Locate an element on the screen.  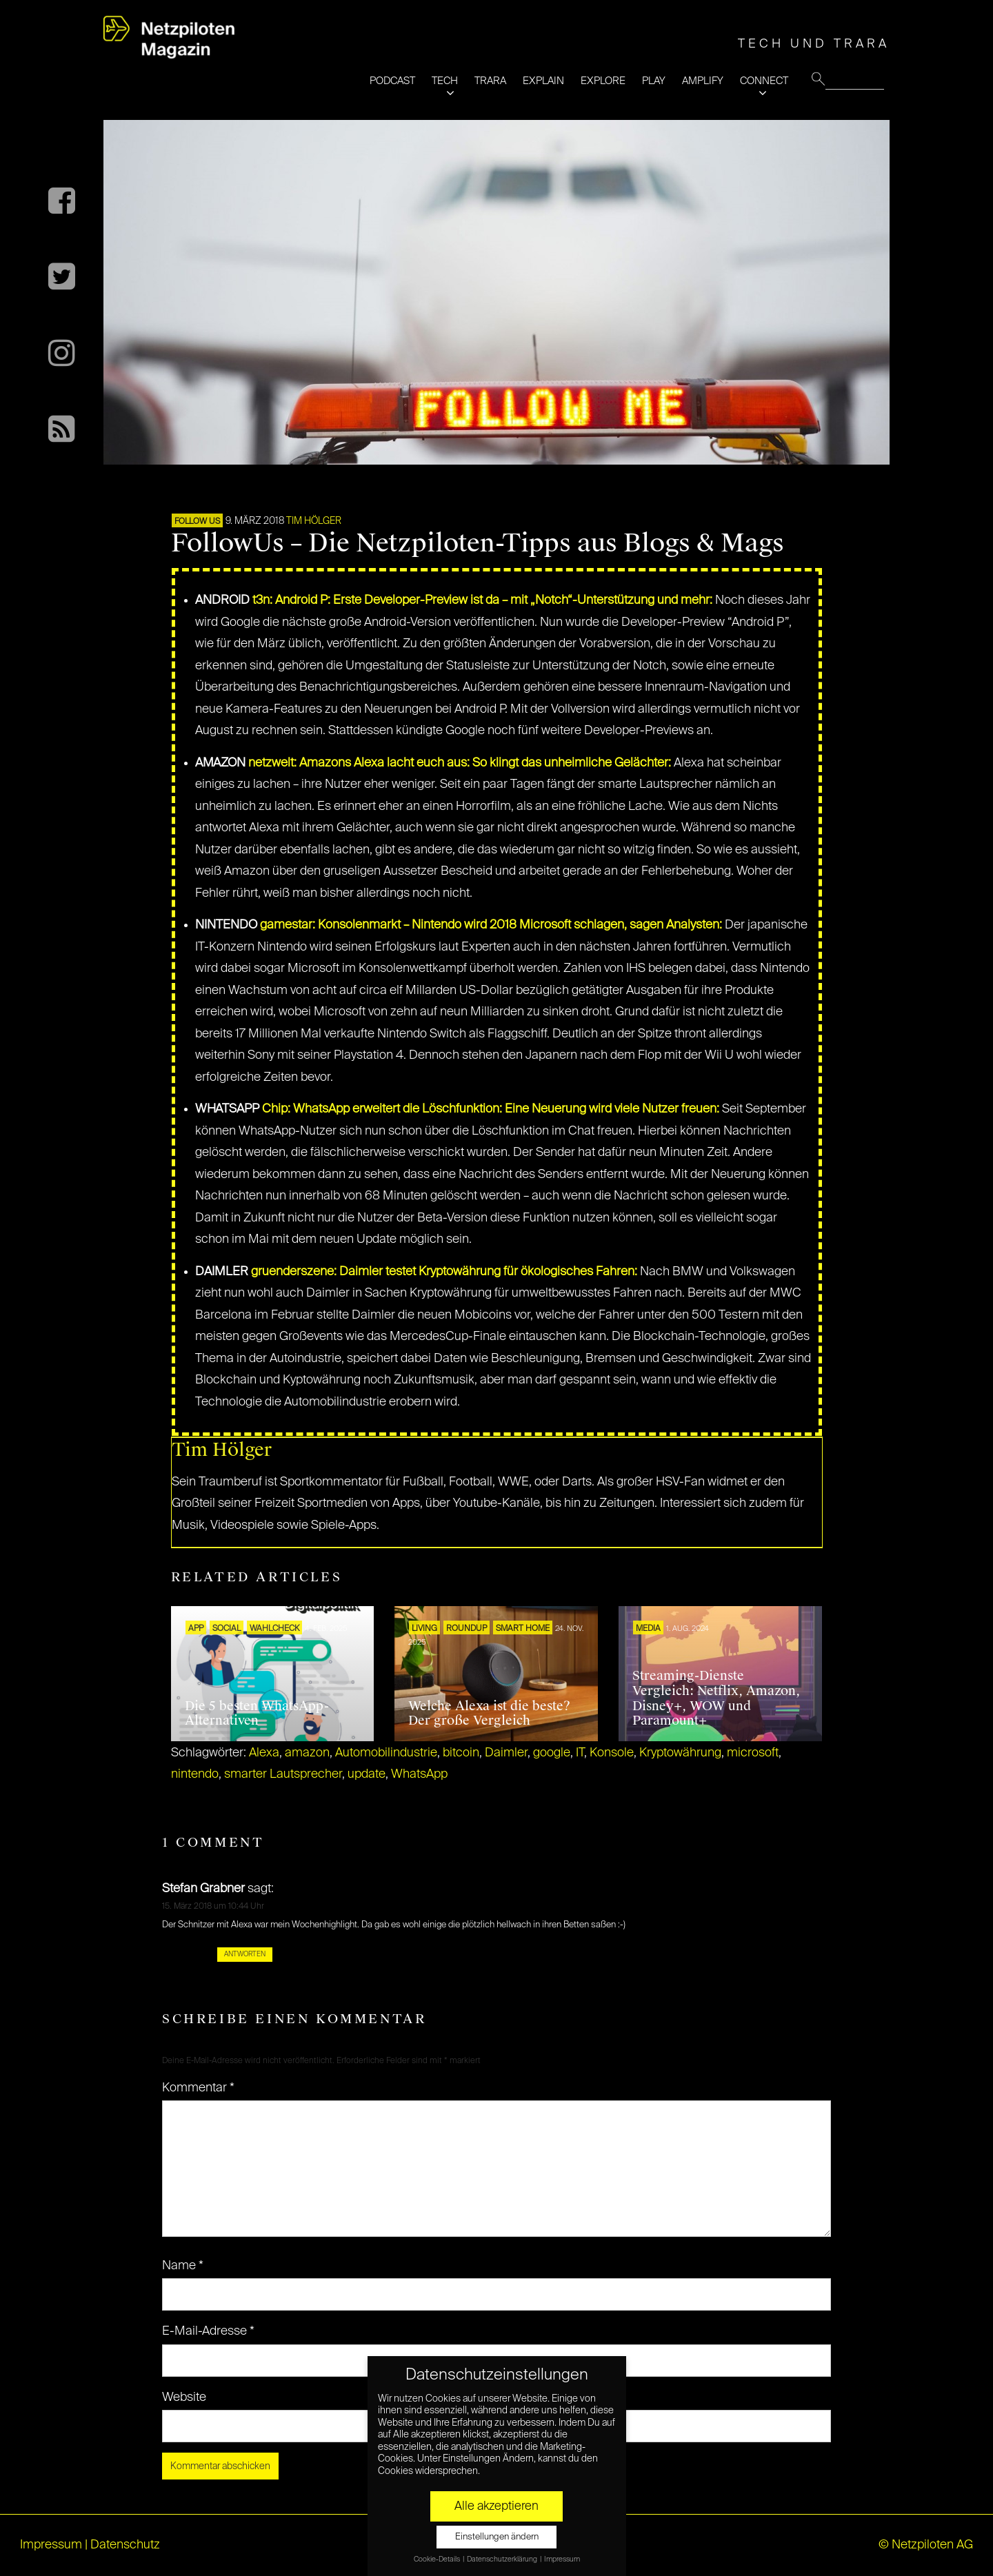
WhatsApp is located at coordinates (419, 1774).